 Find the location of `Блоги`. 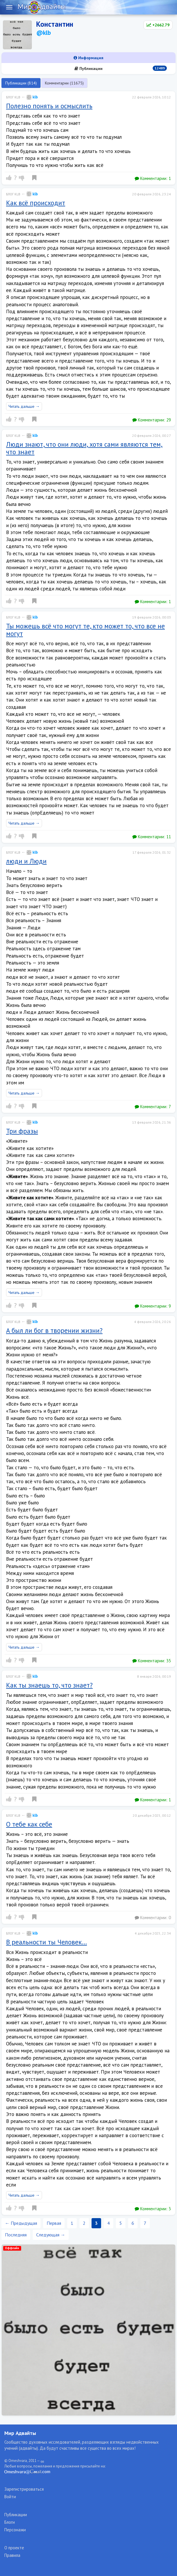

Блоги is located at coordinates (9, 2522).